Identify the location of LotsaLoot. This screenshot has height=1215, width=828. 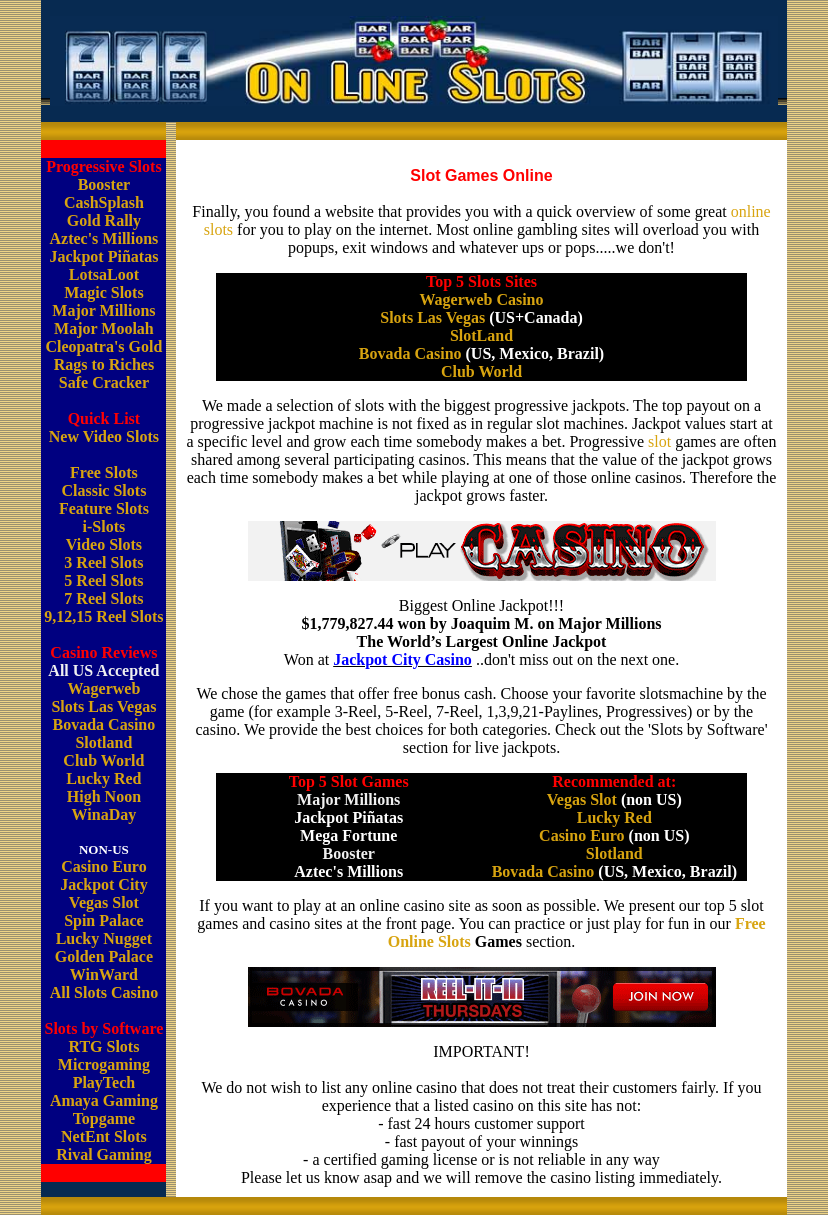
(104, 274).